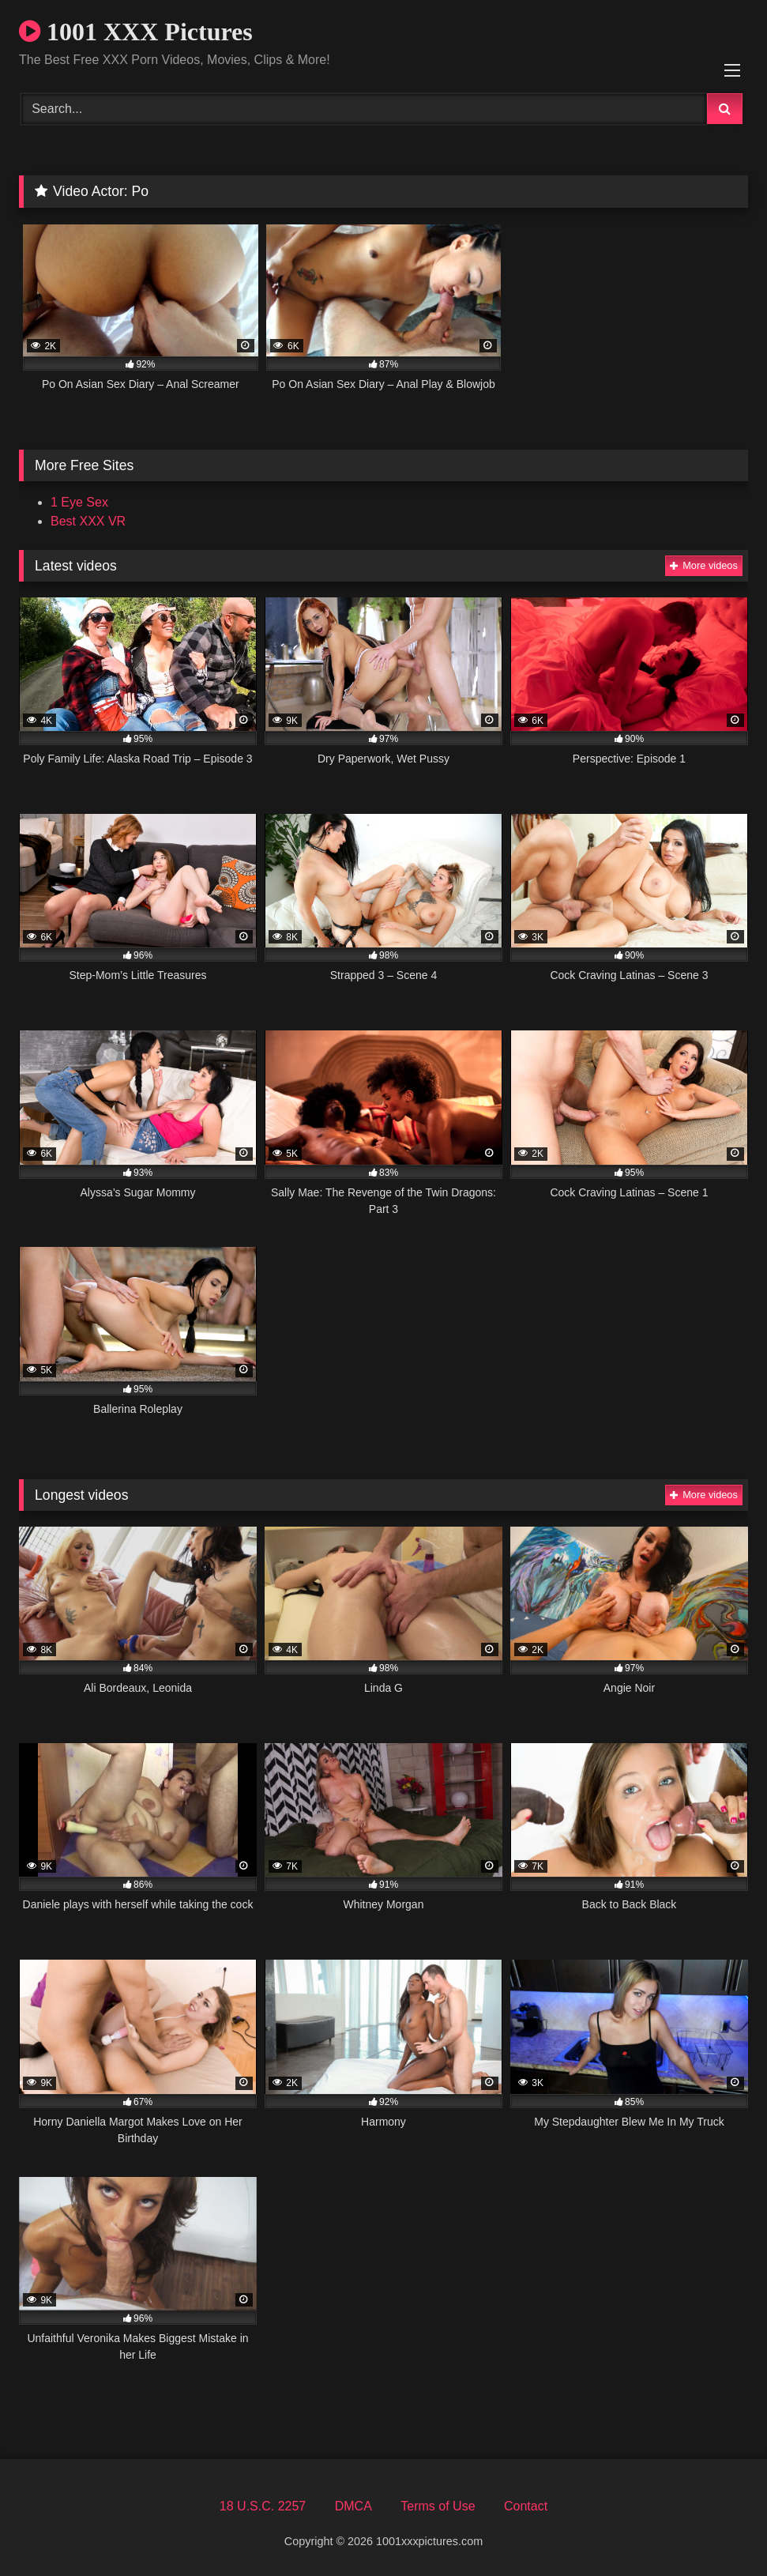 The image size is (767, 2576). Describe the element at coordinates (88, 521) in the screenshot. I see `Best XXX VR` at that location.